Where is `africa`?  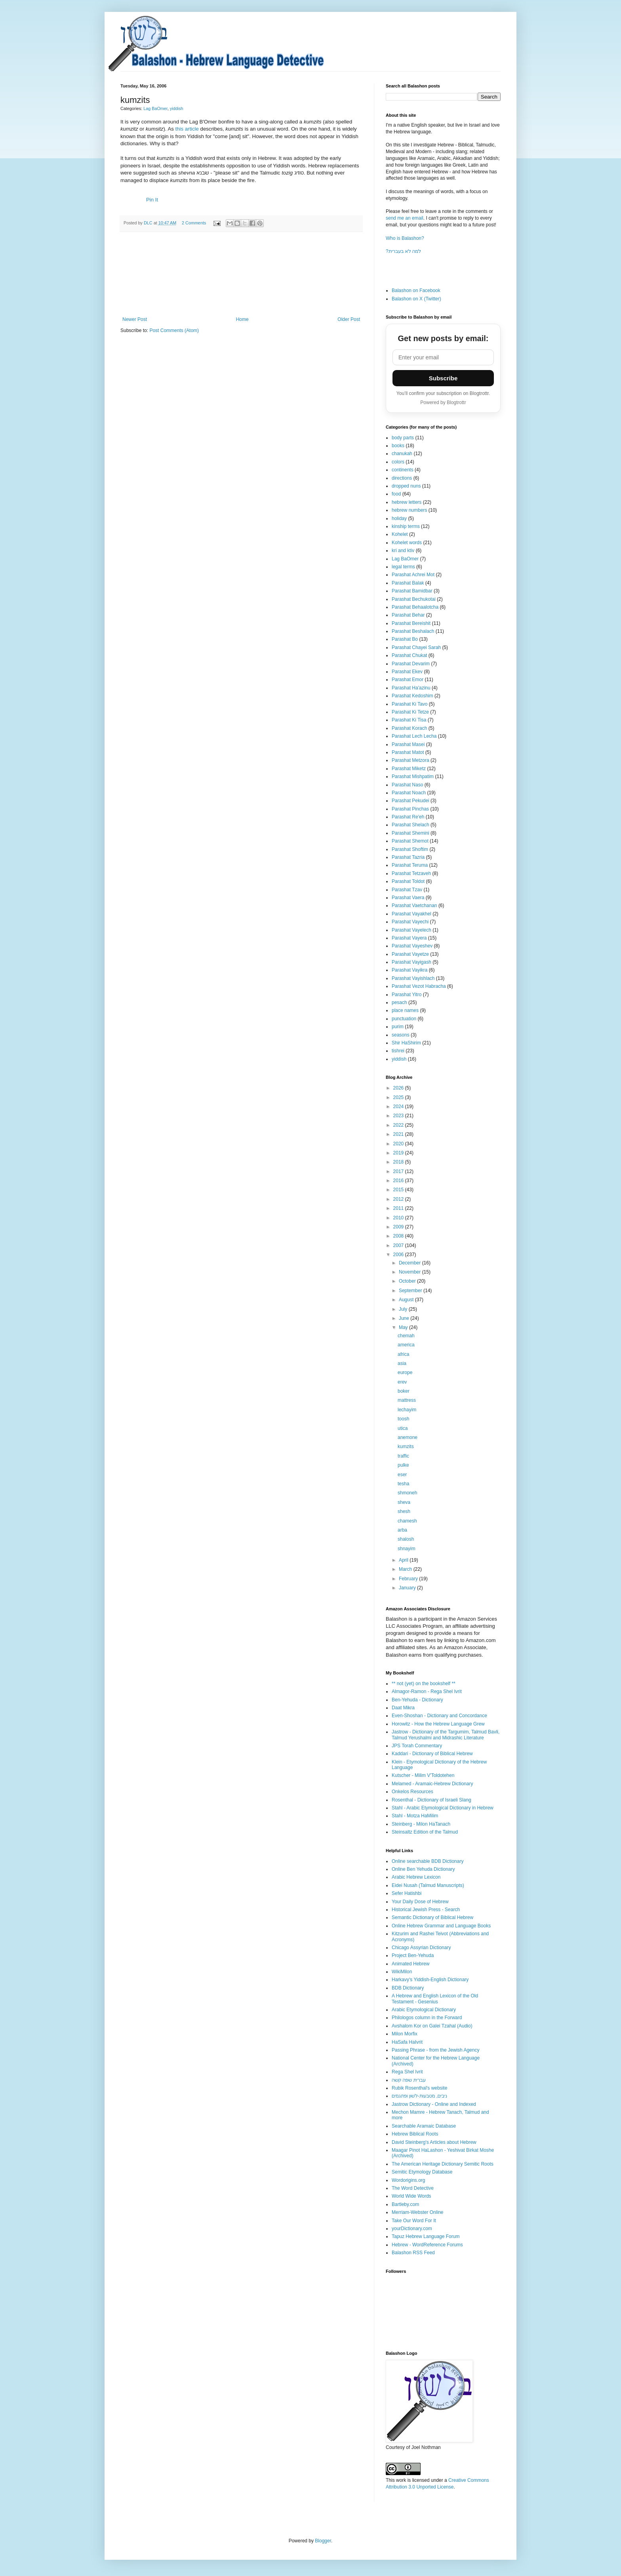
africa is located at coordinates (403, 1354).